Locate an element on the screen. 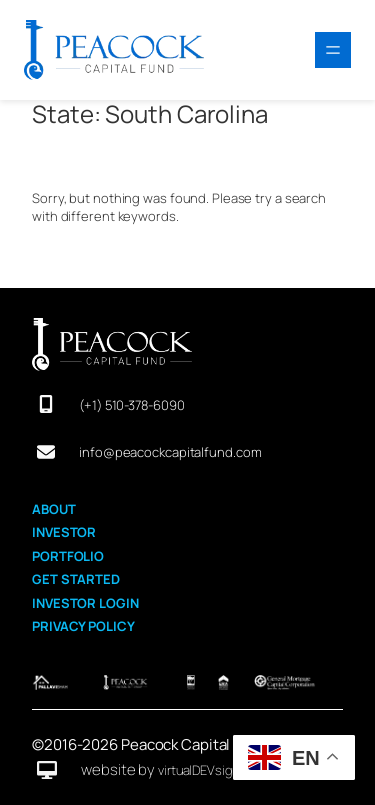 Image resolution: width=375 pixels, height=805 pixels. [envelope] is located at coordinates (46, 452).